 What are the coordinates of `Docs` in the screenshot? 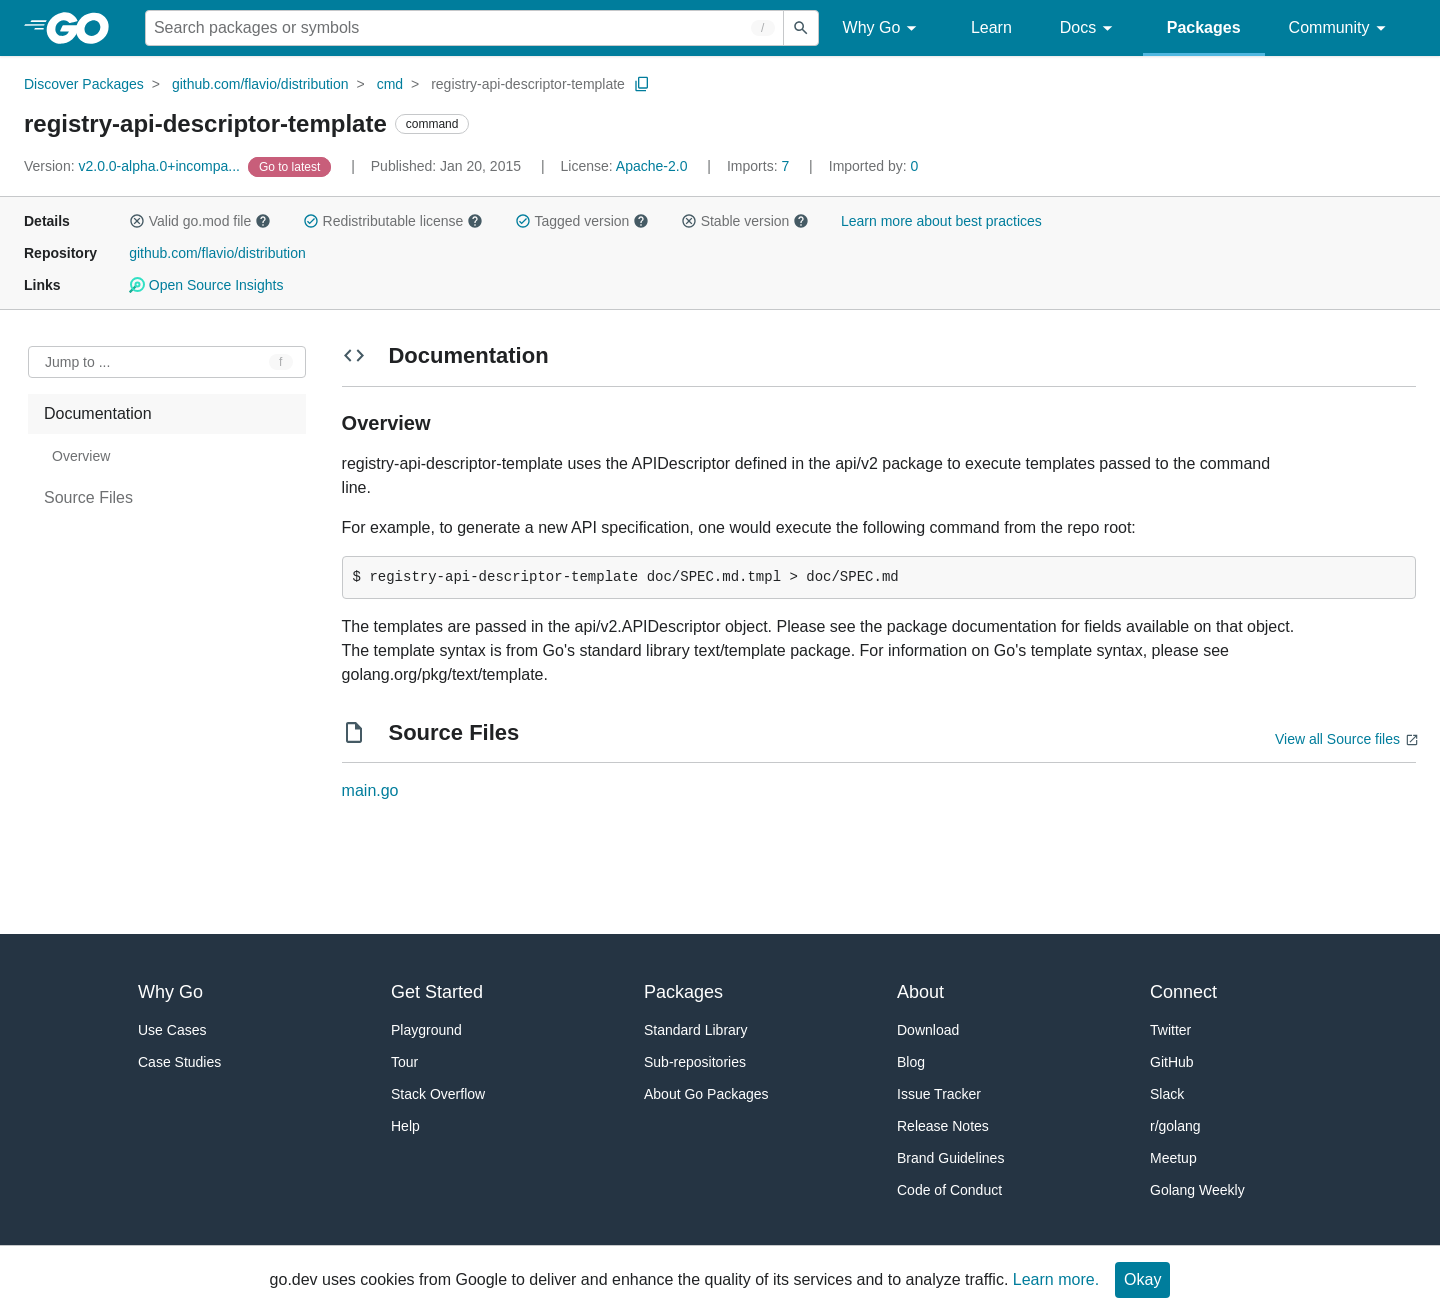 It's located at (1089, 28).